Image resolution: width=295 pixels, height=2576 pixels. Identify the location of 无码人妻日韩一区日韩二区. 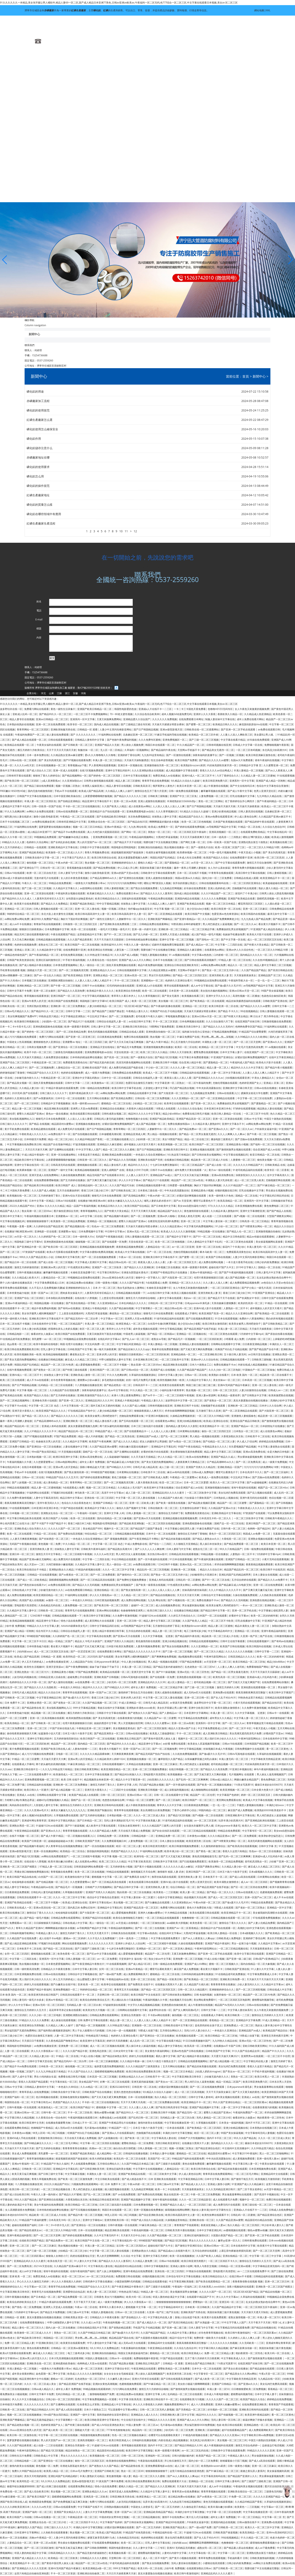
(226, 2420).